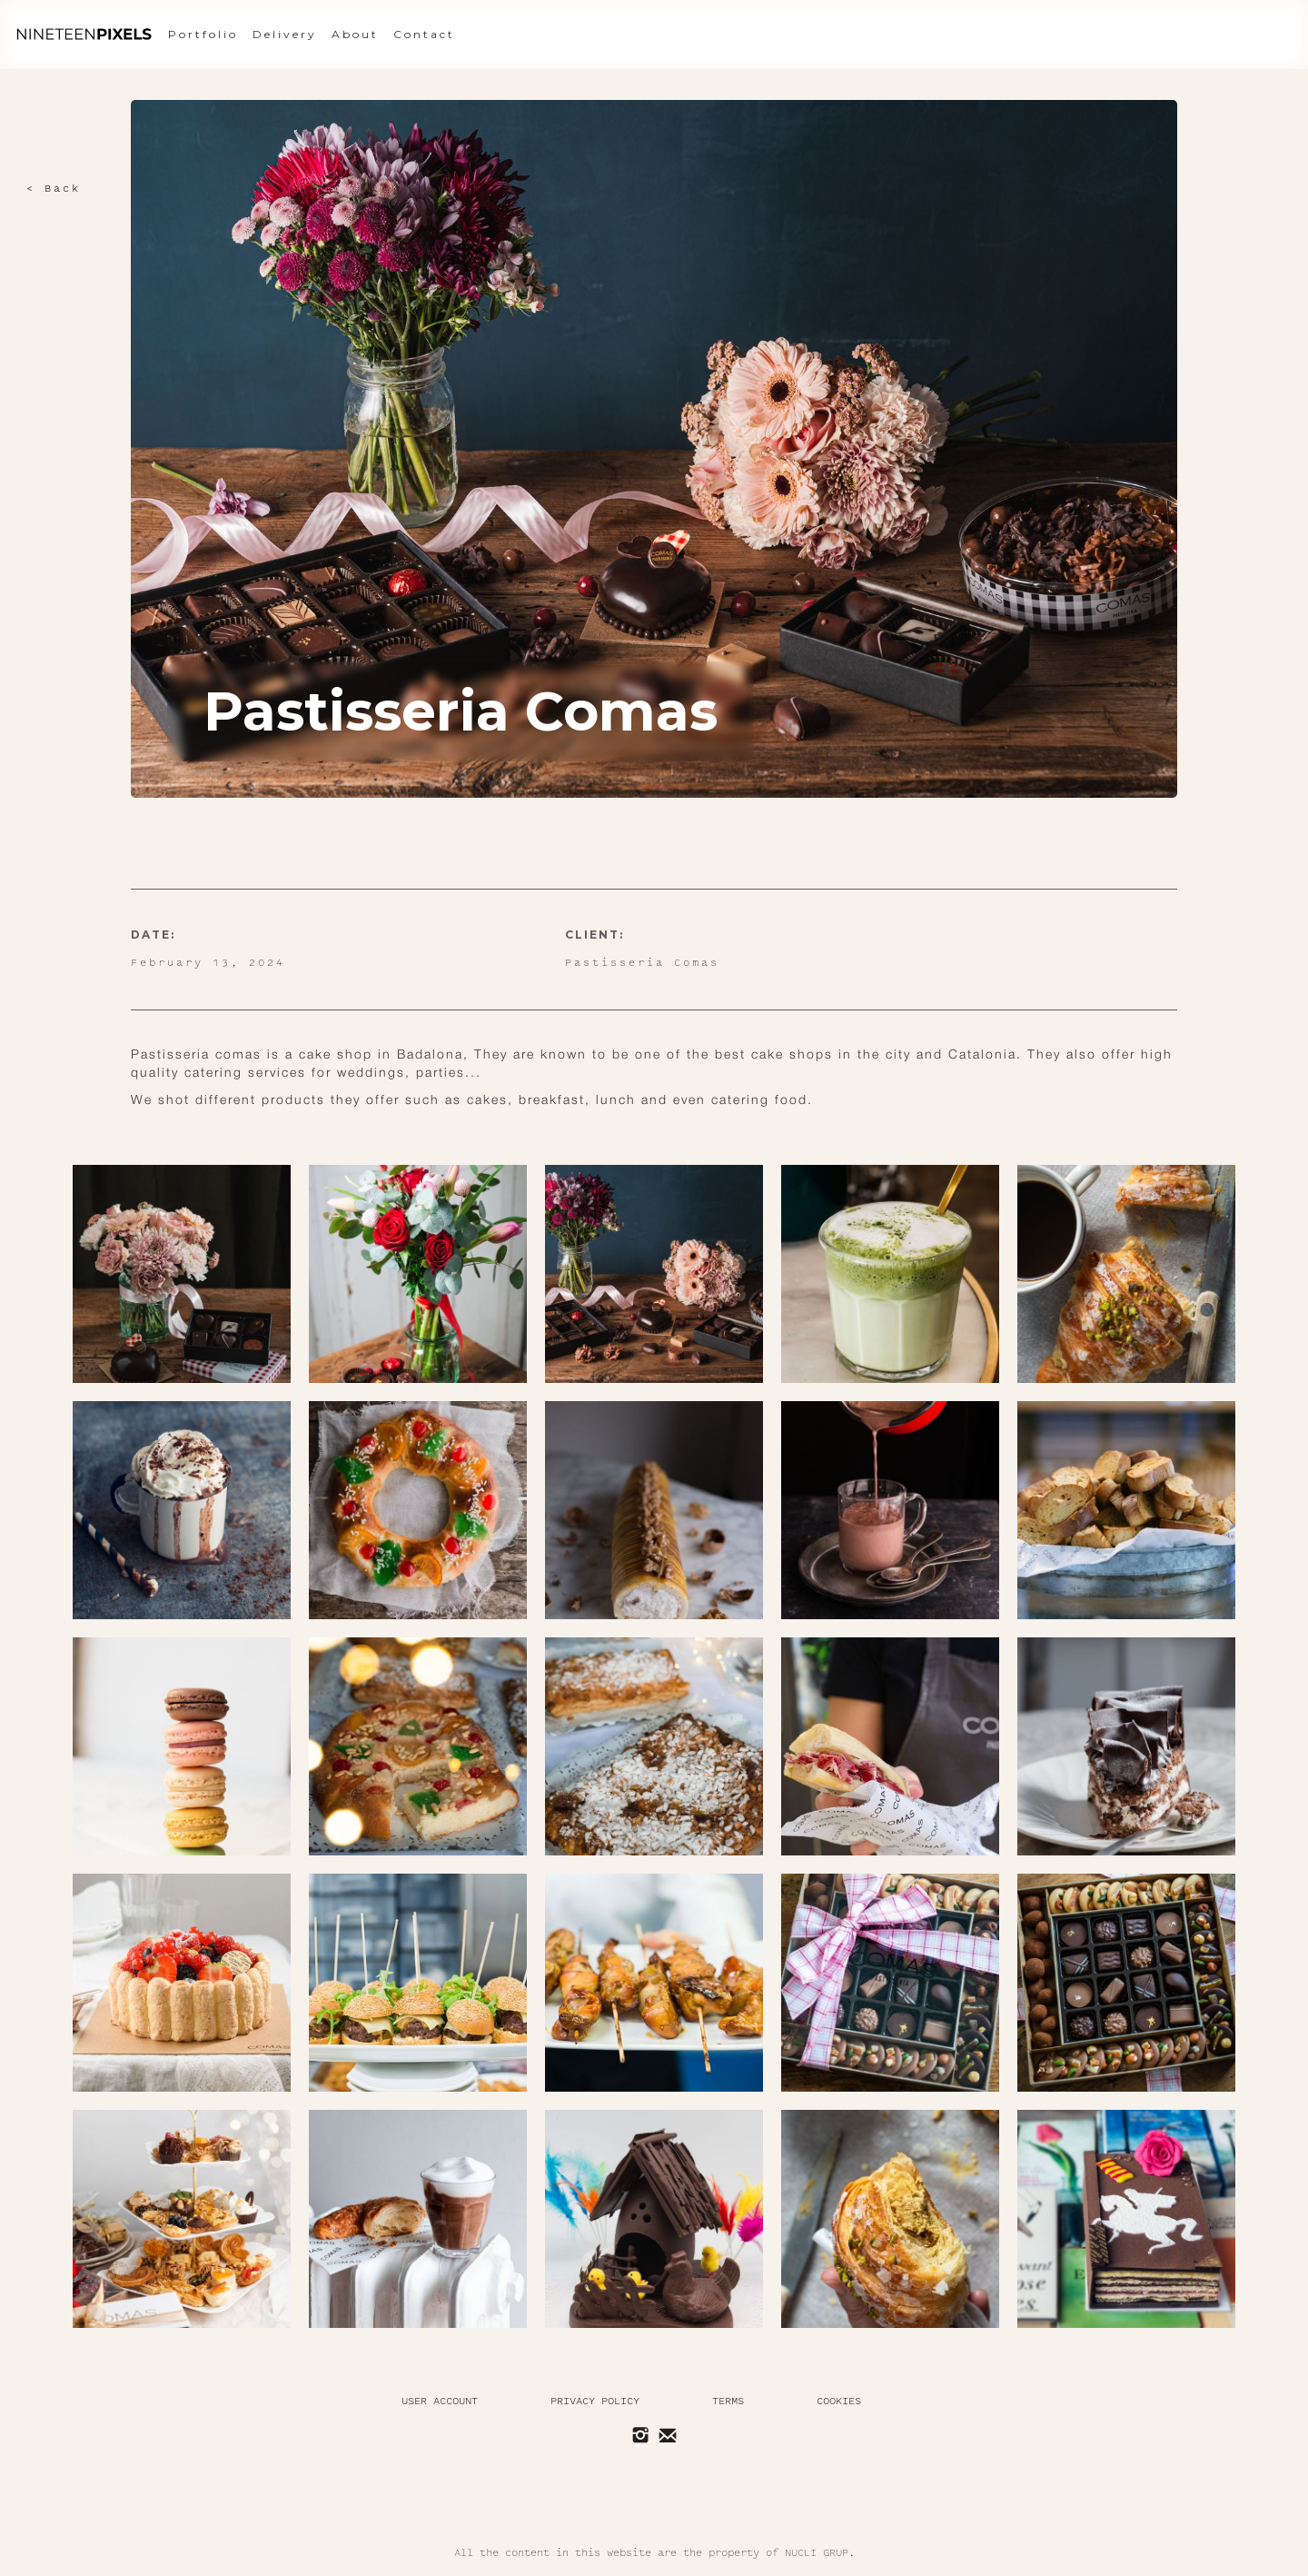 The height and width of the screenshot is (2576, 1308). What do you see at coordinates (182, 1274) in the screenshot?
I see `[open lightbox]` at bounding box center [182, 1274].